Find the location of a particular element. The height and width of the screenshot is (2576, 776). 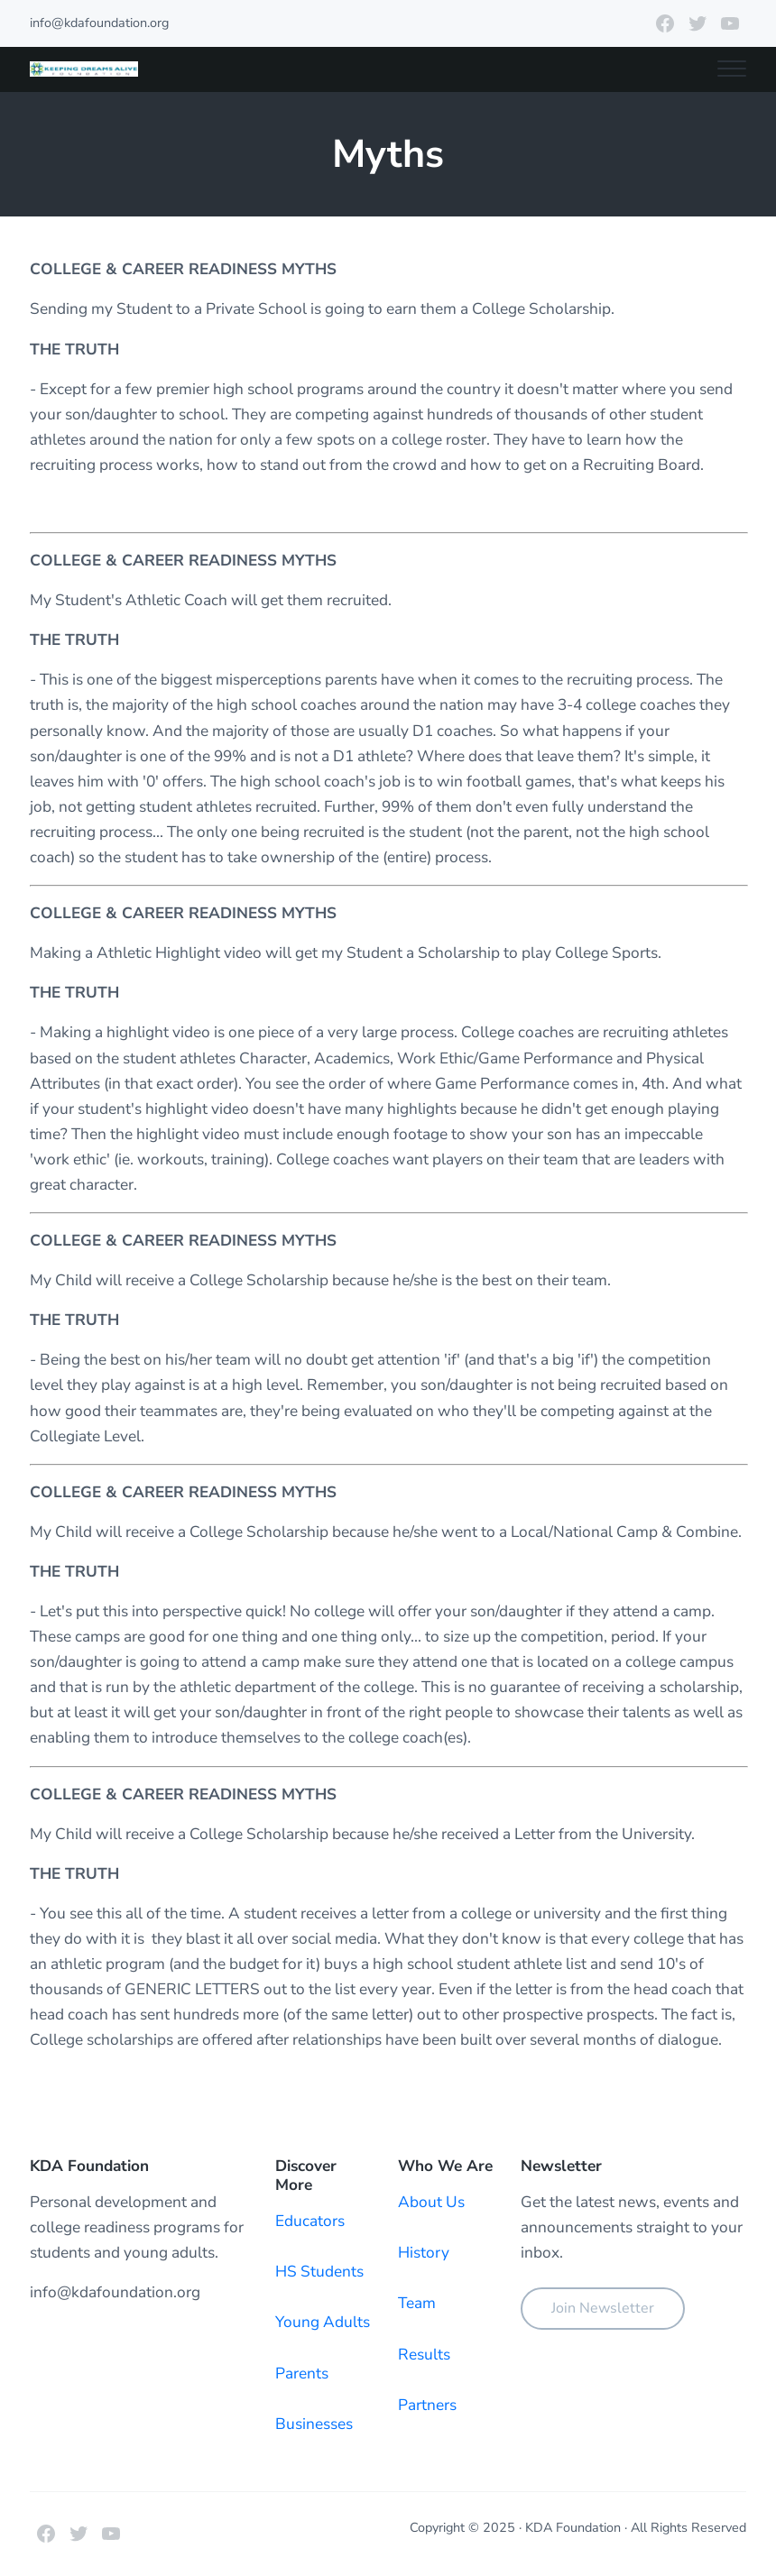

Parents is located at coordinates (301, 2373).